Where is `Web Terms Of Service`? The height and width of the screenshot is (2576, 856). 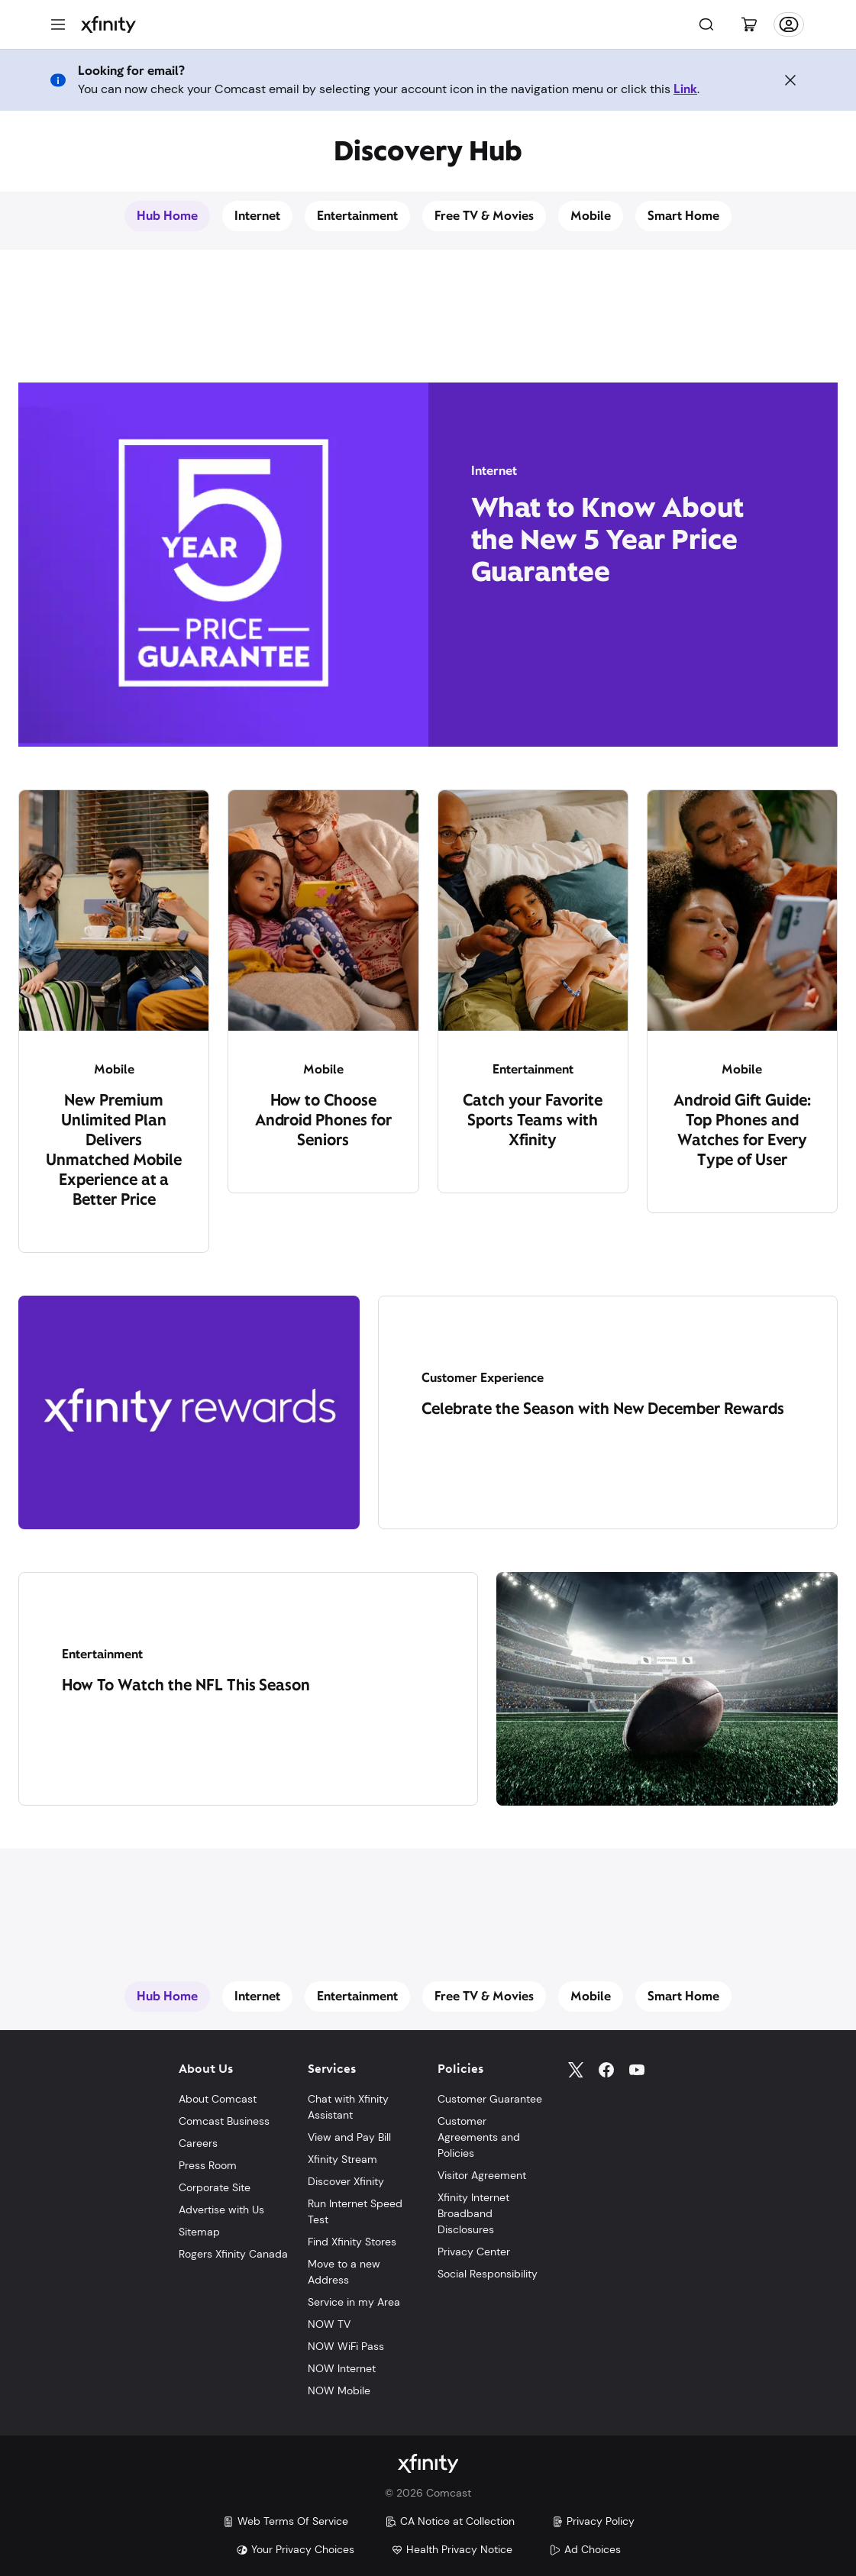
Web Terms Of Service is located at coordinates (285, 2521).